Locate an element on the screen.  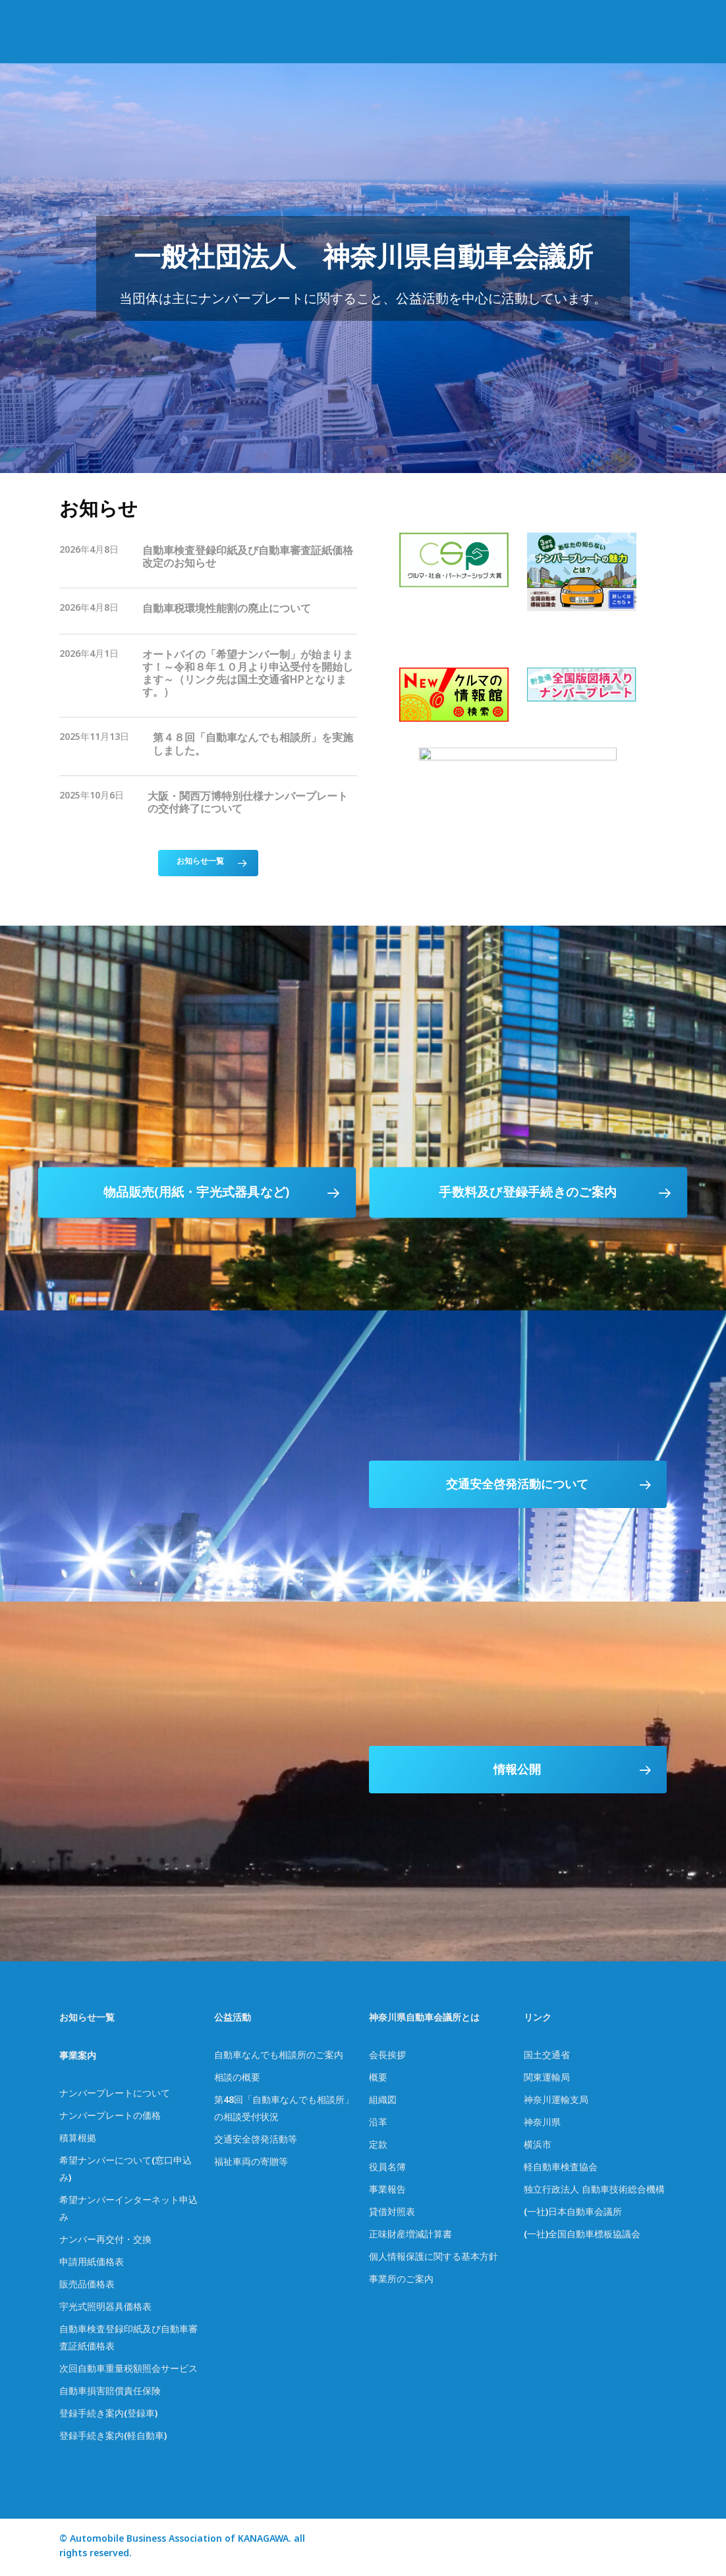
正味財産増減計算書 is located at coordinates (410, 2236).